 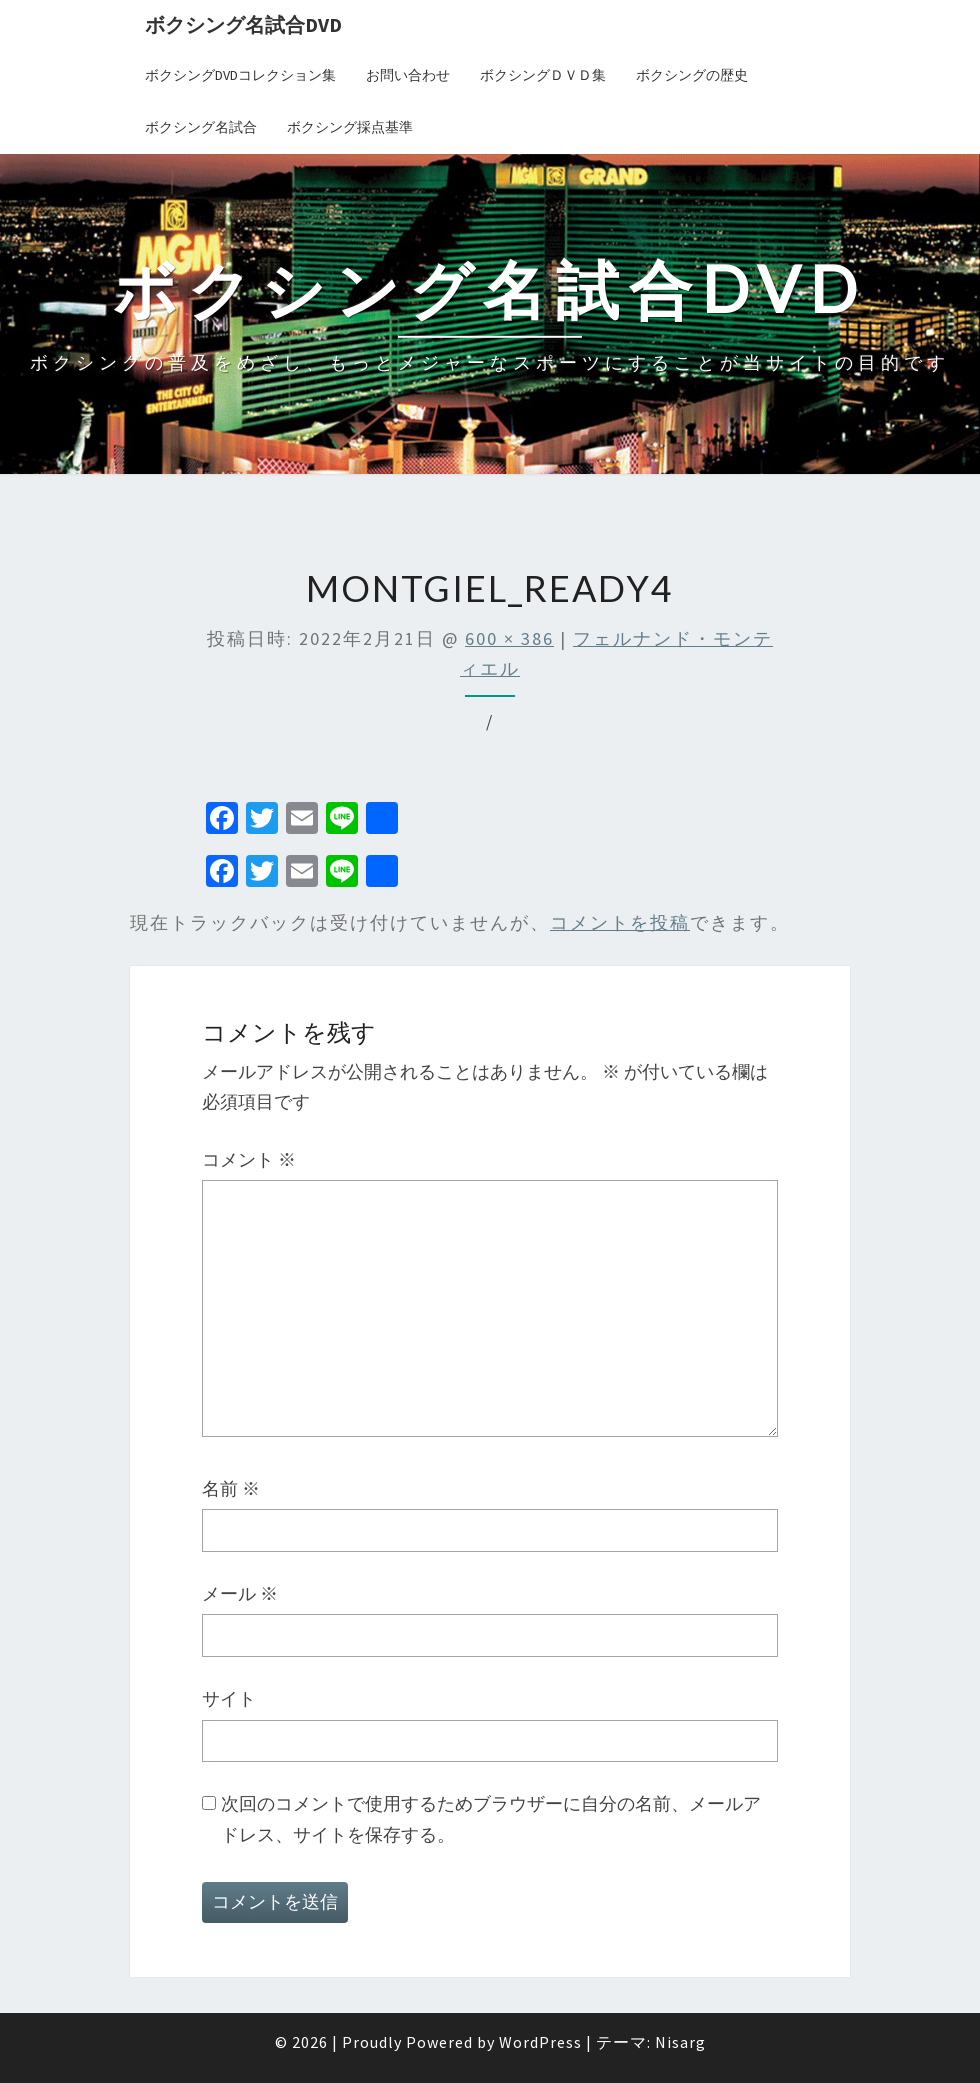 I want to click on 次回のコメントで使用するためブラウザーに自分の名前、メールアドレス、サイトを保存する。, so click(x=491, y=1819).